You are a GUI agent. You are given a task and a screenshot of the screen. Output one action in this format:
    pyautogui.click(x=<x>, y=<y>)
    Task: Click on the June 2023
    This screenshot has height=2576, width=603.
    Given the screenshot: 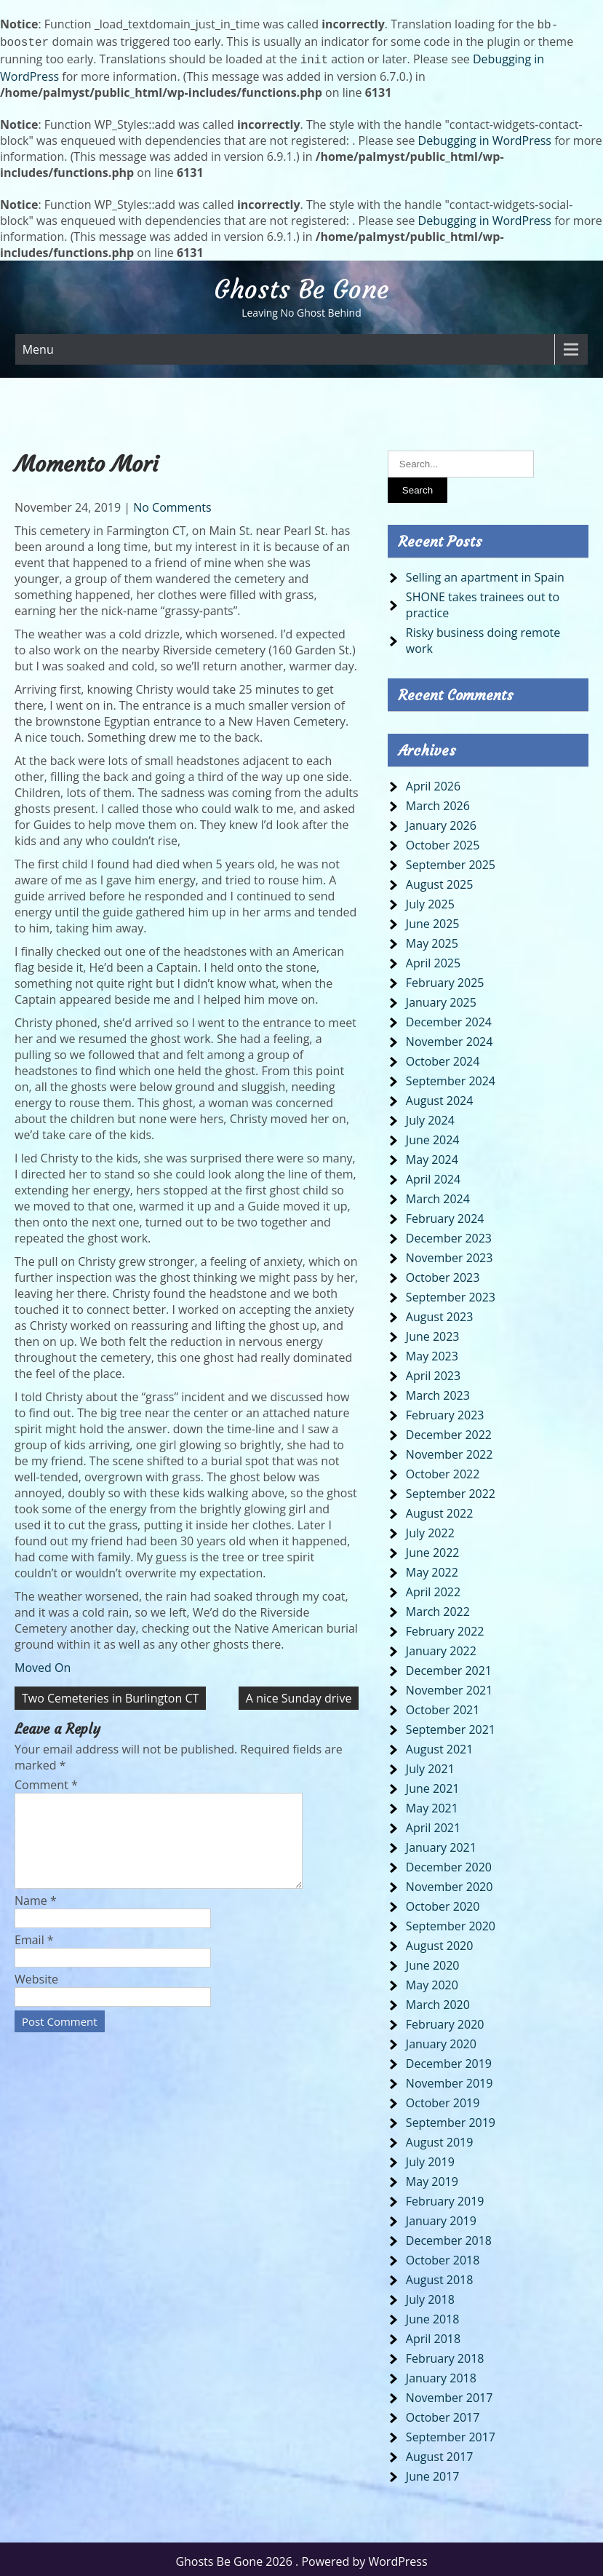 What is the action you would take?
    pyautogui.click(x=433, y=1332)
    